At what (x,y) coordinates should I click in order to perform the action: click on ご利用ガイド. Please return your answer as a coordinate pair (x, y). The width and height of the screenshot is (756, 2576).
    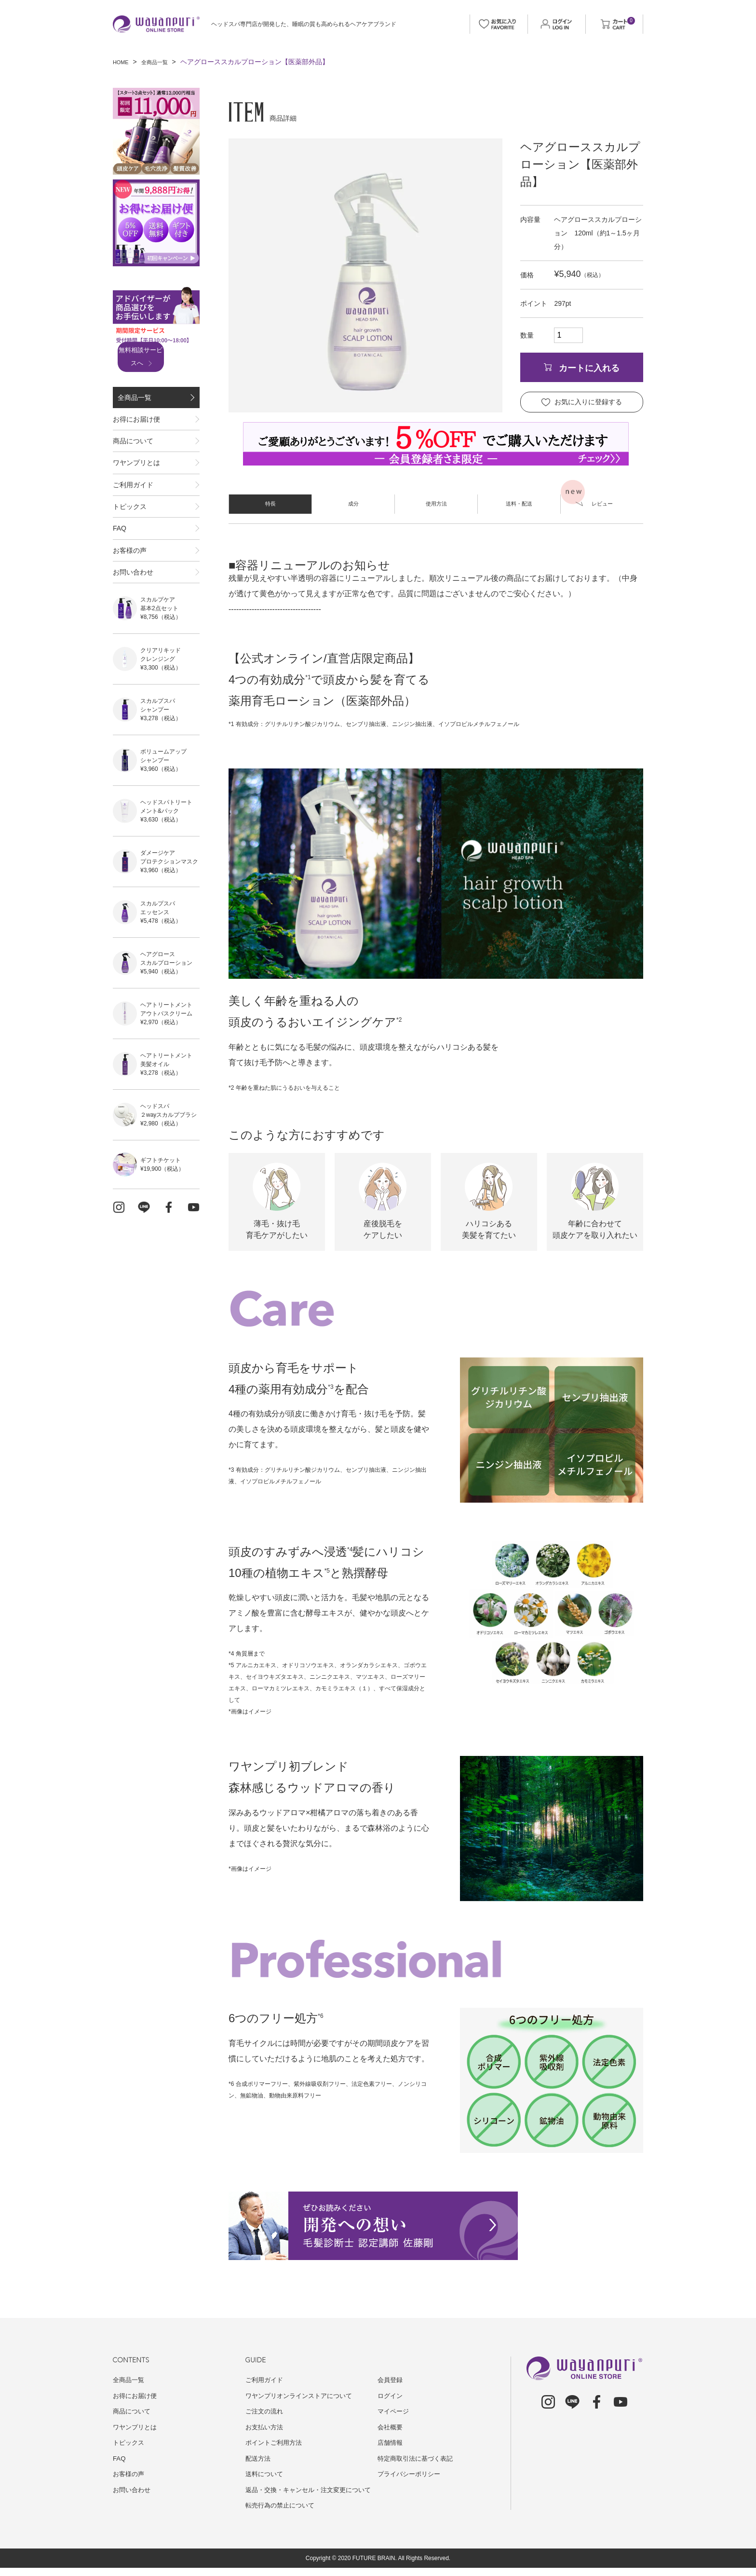
    Looking at the image, I should click on (133, 518).